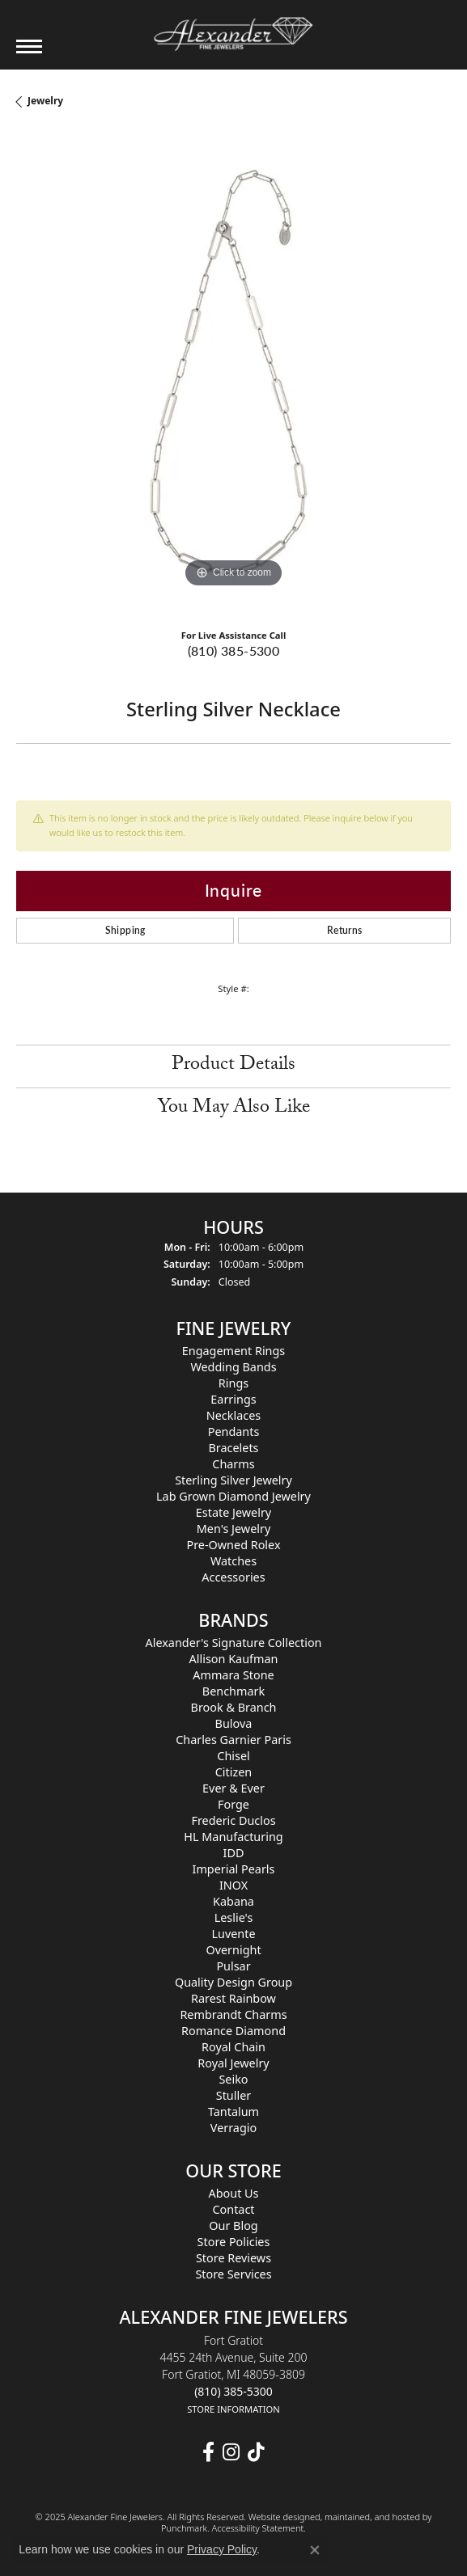 The height and width of the screenshot is (2576, 467). What do you see at coordinates (233, 1836) in the screenshot?
I see `HL Manufacturing [menuitem]` at bounding box center [233, 1836].